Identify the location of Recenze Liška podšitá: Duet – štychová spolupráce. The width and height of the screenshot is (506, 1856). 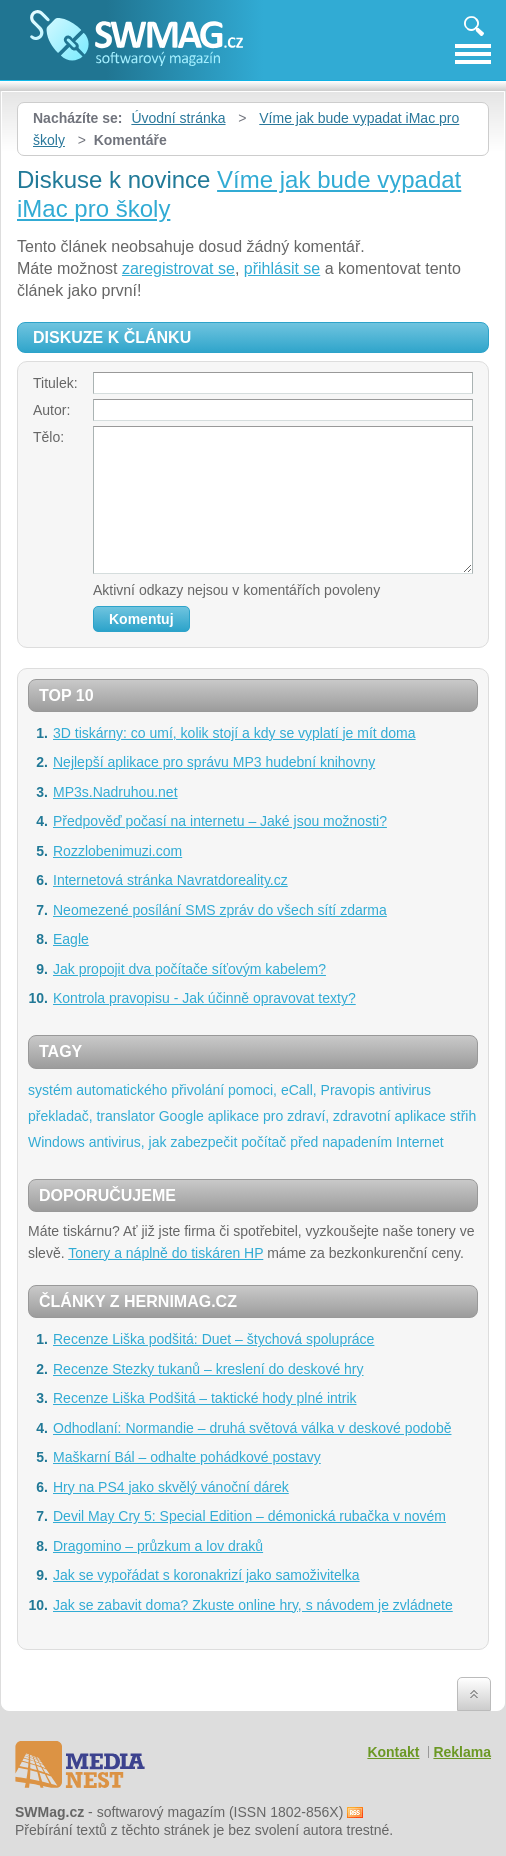
(213, 1339).